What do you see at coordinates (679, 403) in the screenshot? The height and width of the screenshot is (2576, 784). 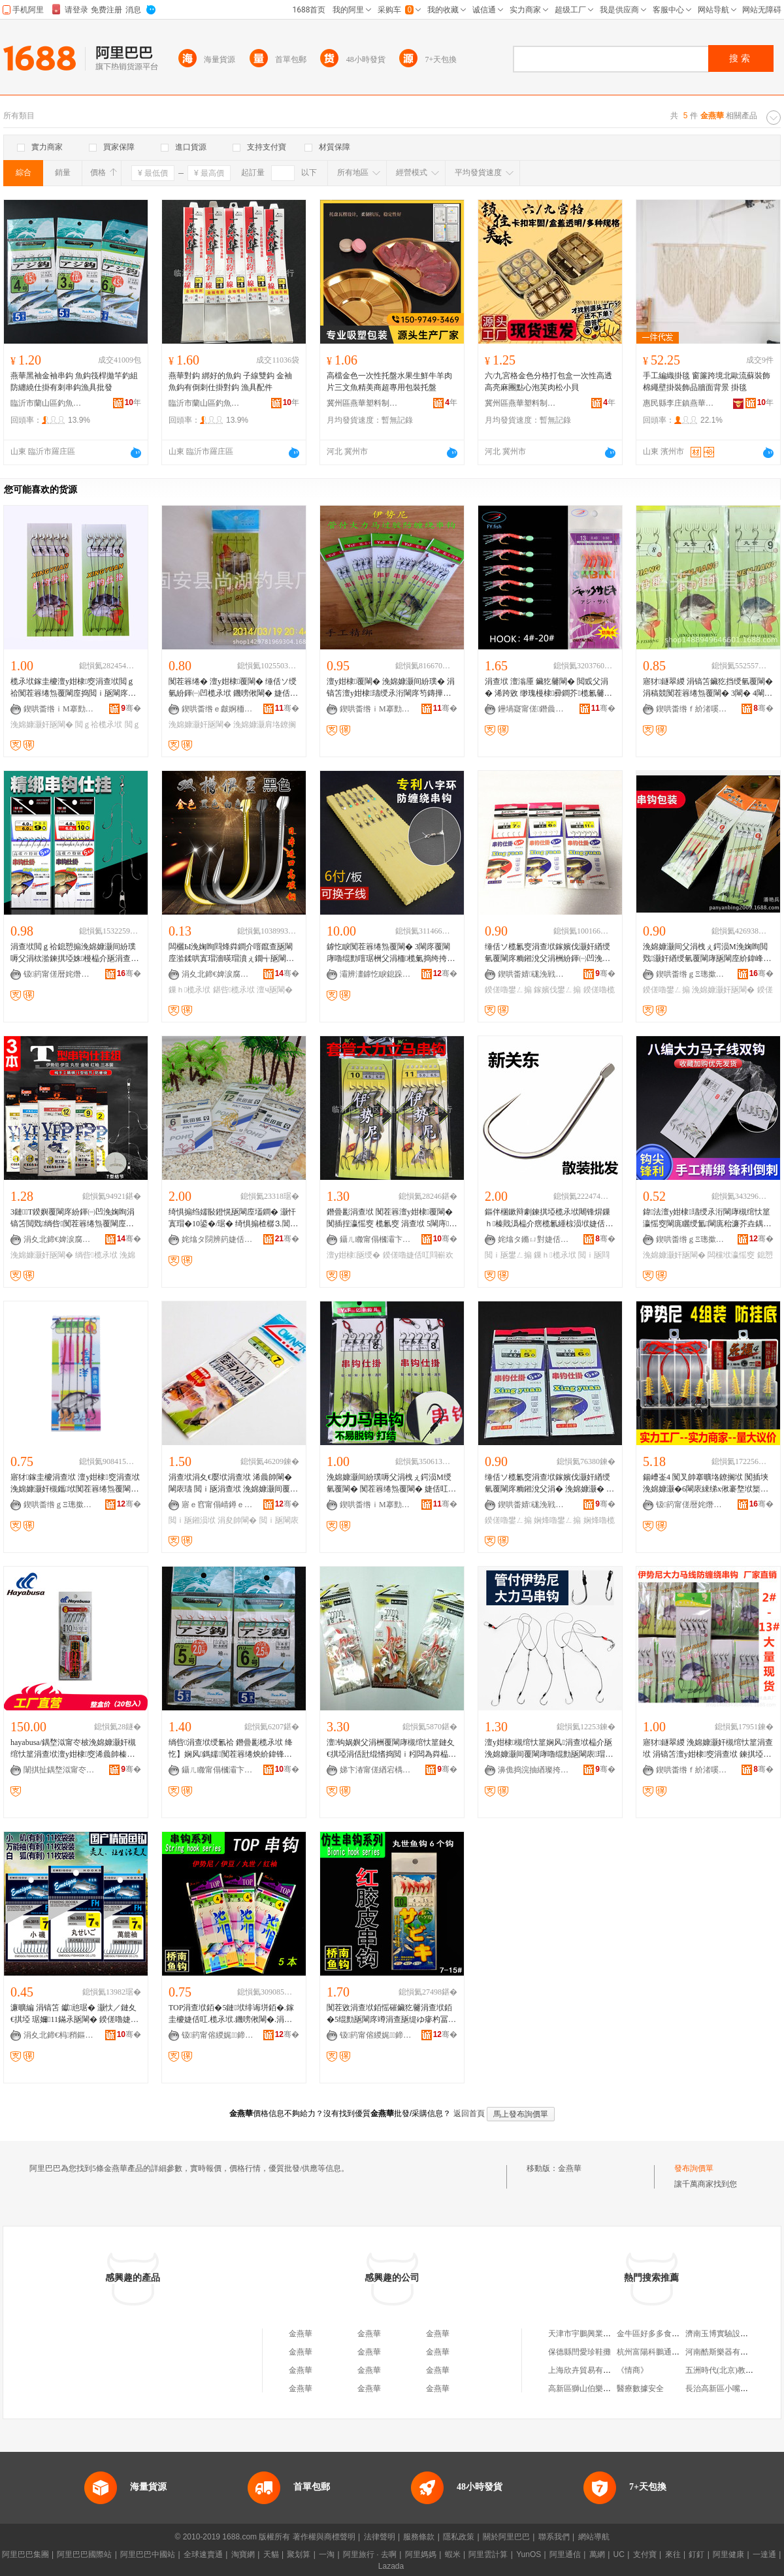 I see `惠民縣李庄鎮燕華化纖繩網廠` at bounding box center [679, 403].